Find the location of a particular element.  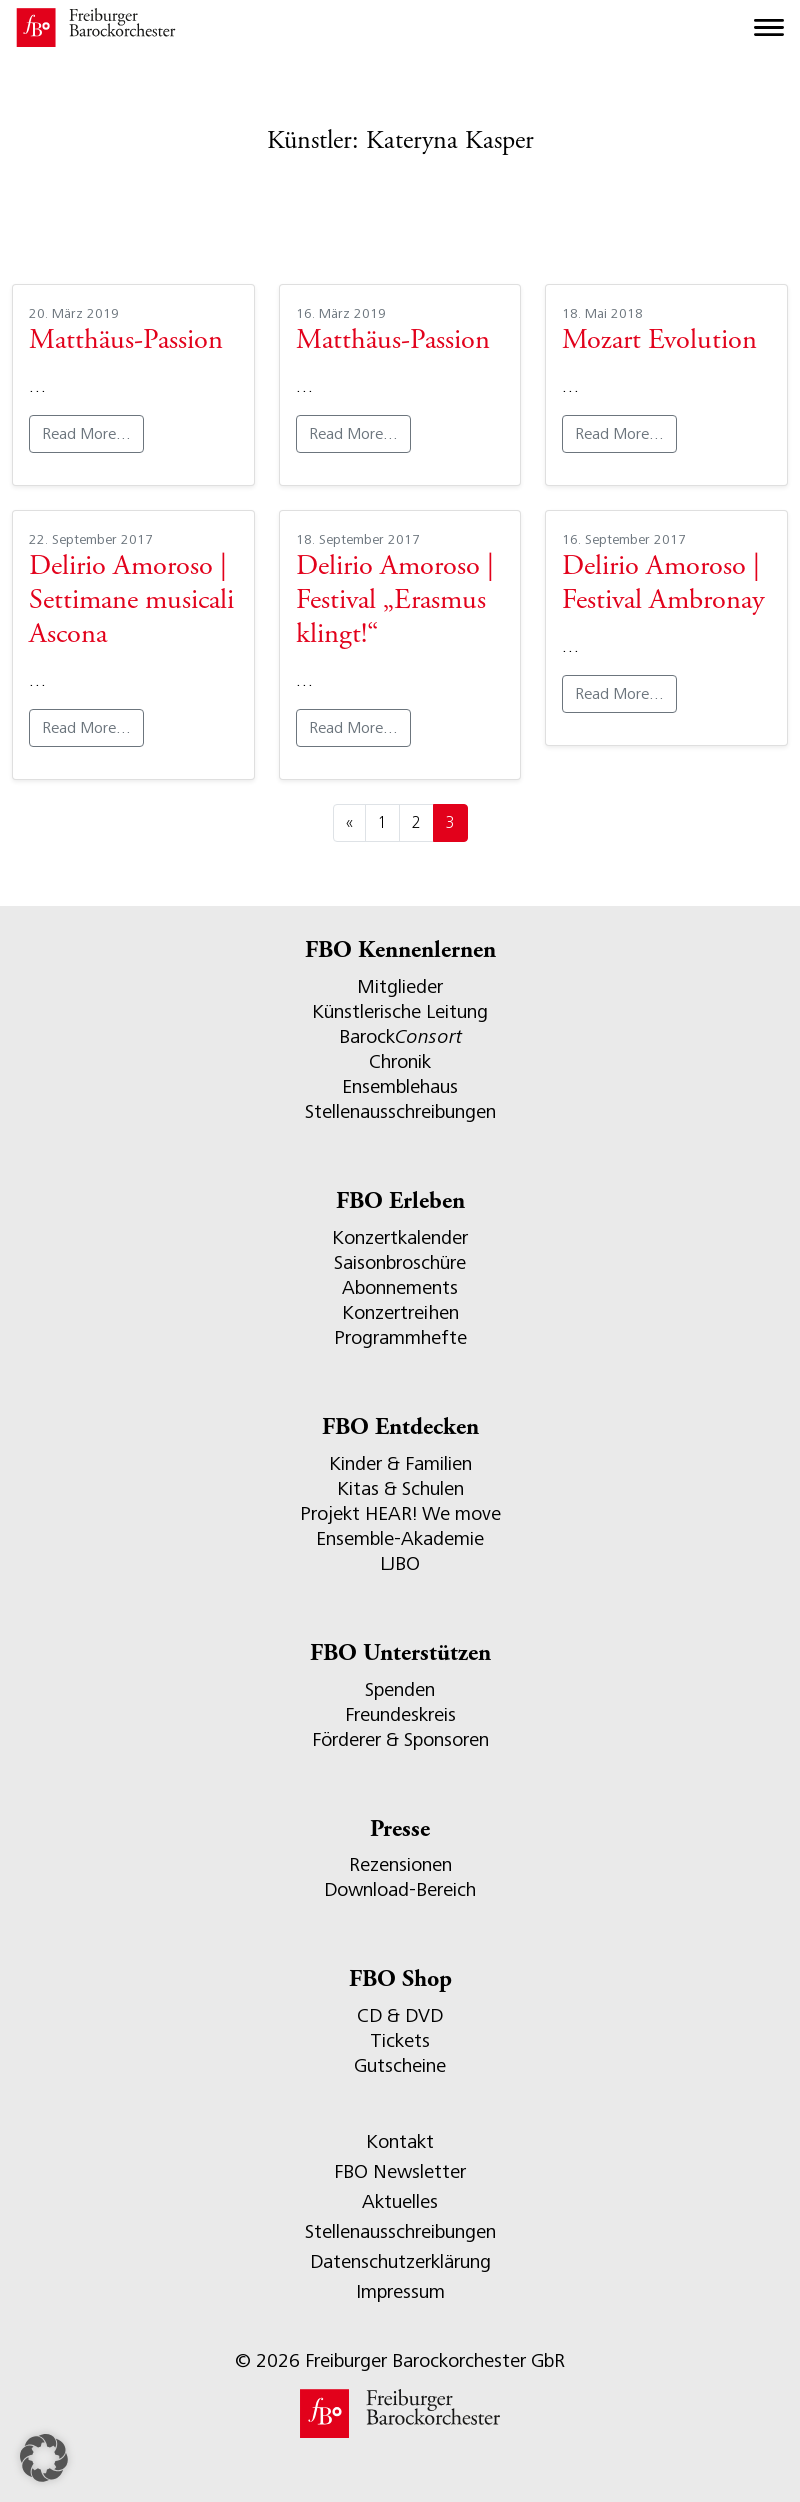

Delirio Amoroso | Festival Ambronay is located at coordinates (663, 584).